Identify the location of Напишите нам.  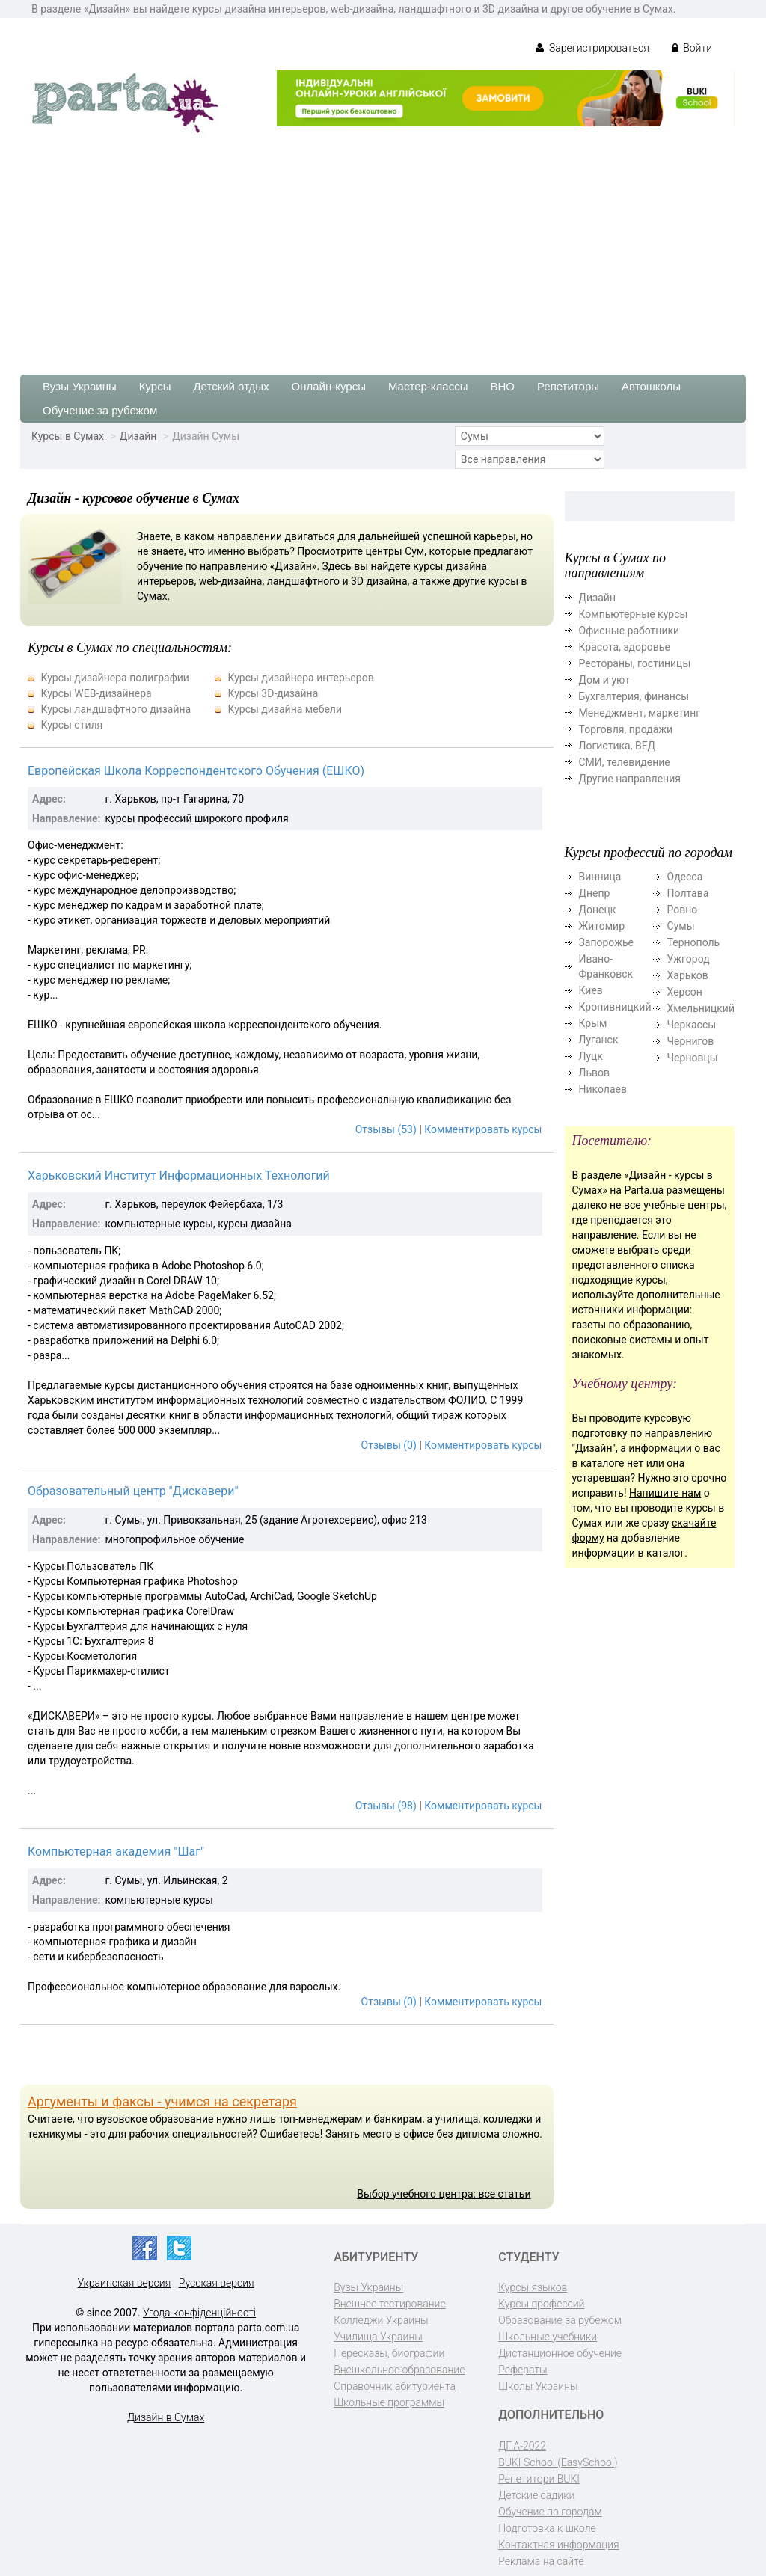
(665, 1493).